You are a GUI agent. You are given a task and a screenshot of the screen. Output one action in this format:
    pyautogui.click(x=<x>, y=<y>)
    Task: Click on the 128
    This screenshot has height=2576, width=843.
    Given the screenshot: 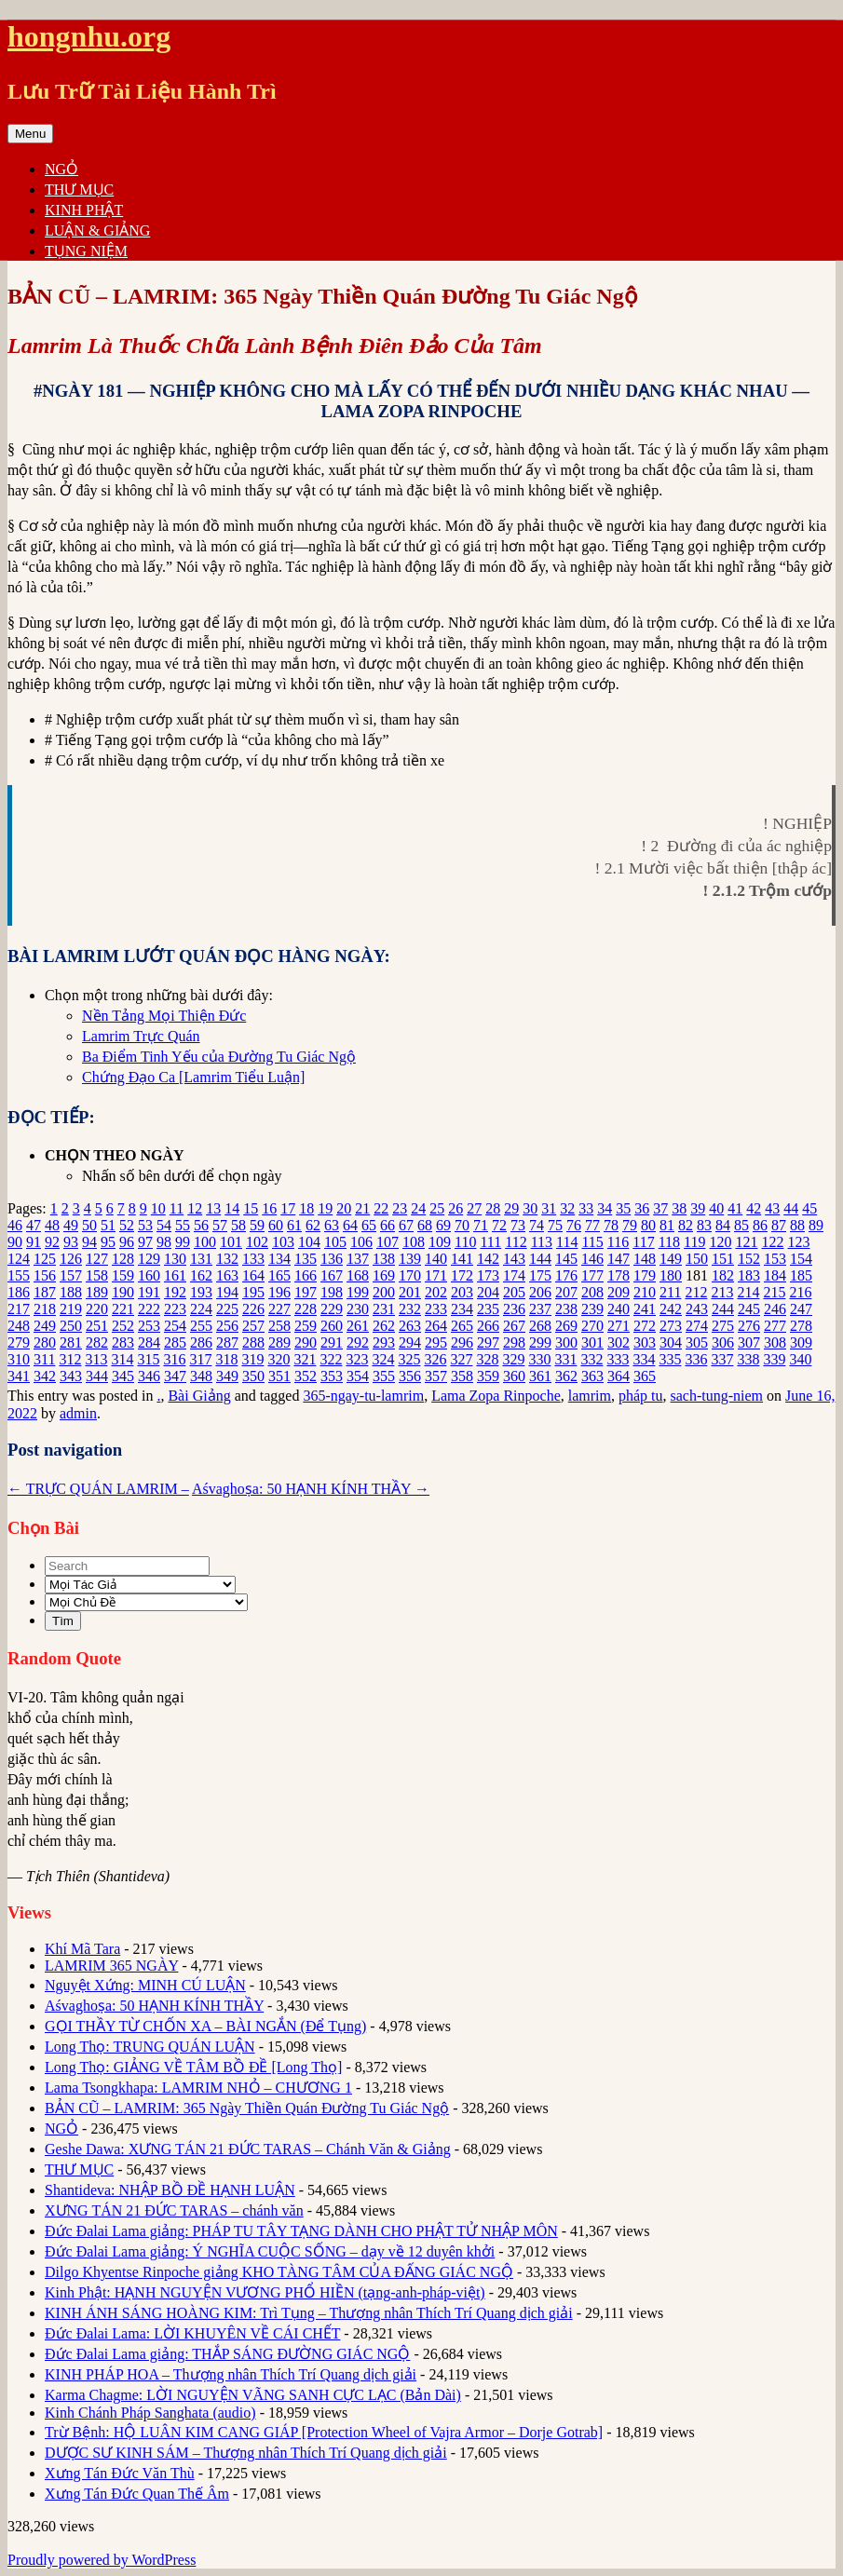 What is the action you would take?
    pyautogui.click(x=123, y=1259)
    